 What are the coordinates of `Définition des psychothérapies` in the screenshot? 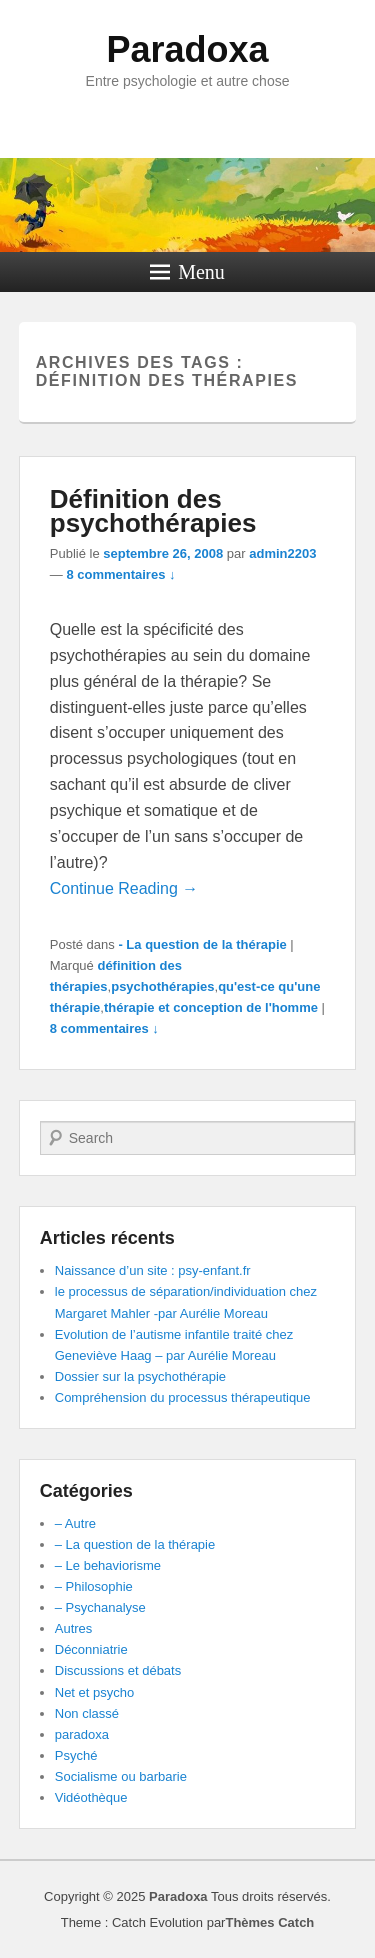 It's located at (153, 511).